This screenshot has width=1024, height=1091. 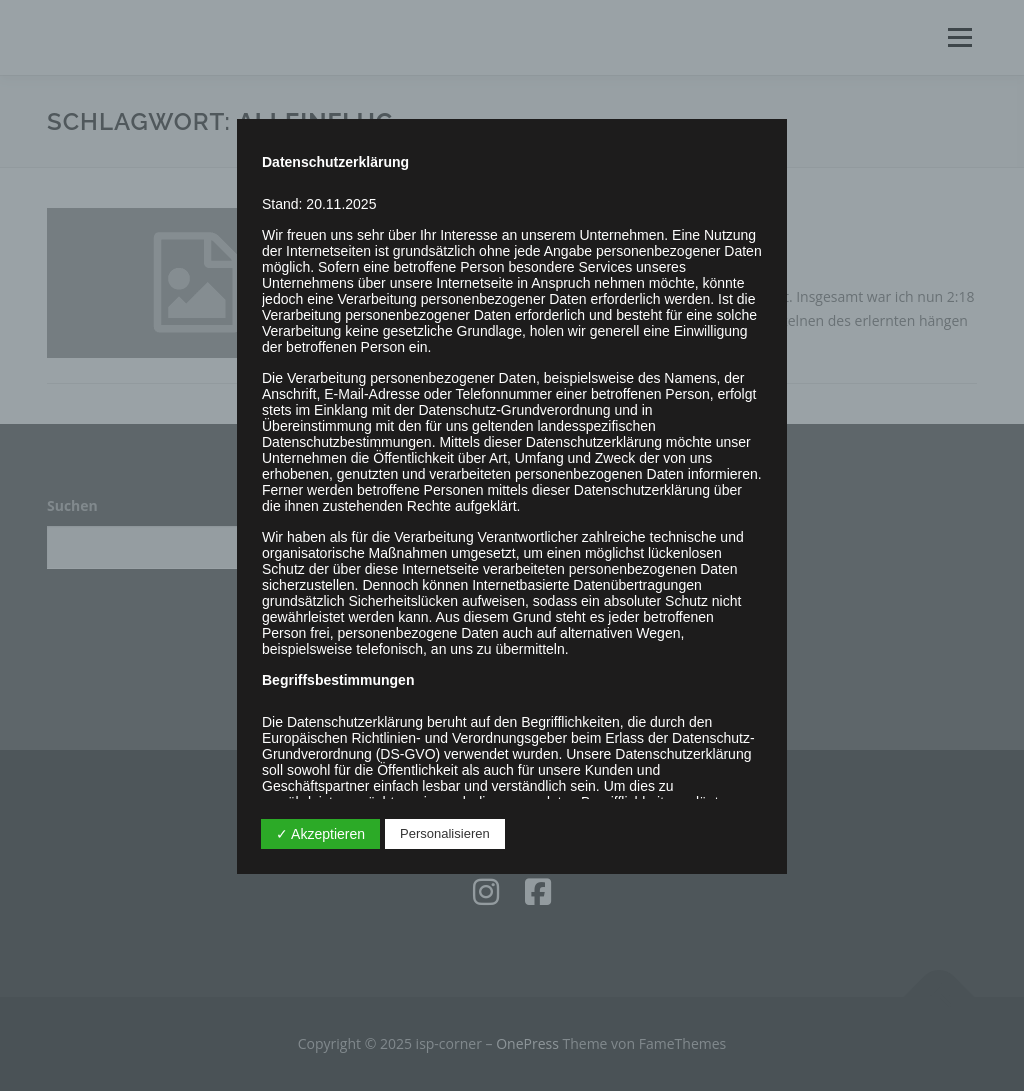 I want to click on ✓ Akzeptieren, so click(x=320, y=834).